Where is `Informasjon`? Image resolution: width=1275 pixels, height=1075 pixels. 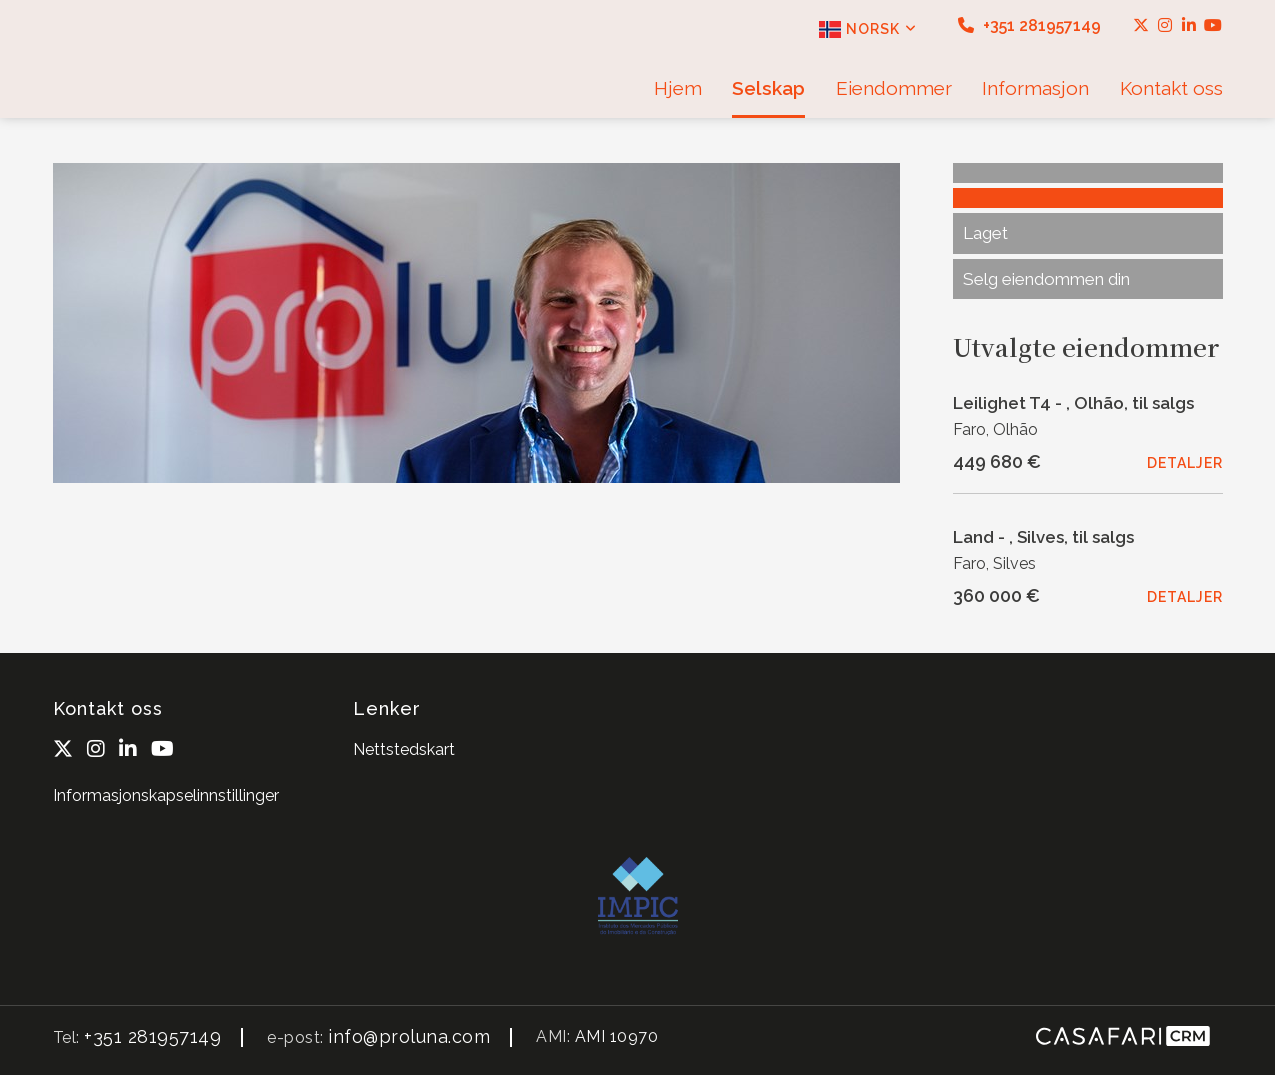 Informasjon is located at coordinates (1035, 88).